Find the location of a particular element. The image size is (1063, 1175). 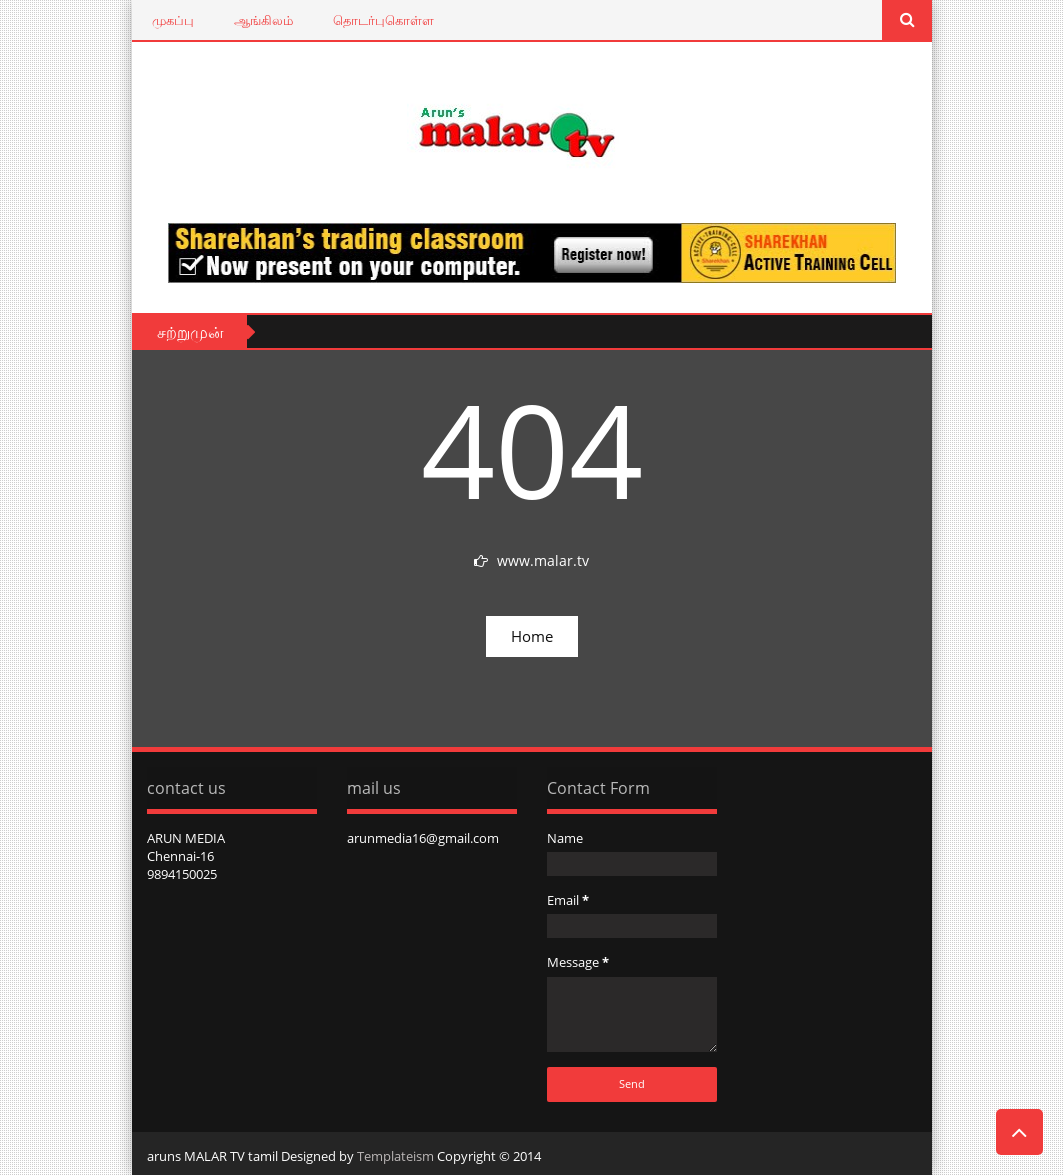

முகப்பு is located at coordinates (173, 20).